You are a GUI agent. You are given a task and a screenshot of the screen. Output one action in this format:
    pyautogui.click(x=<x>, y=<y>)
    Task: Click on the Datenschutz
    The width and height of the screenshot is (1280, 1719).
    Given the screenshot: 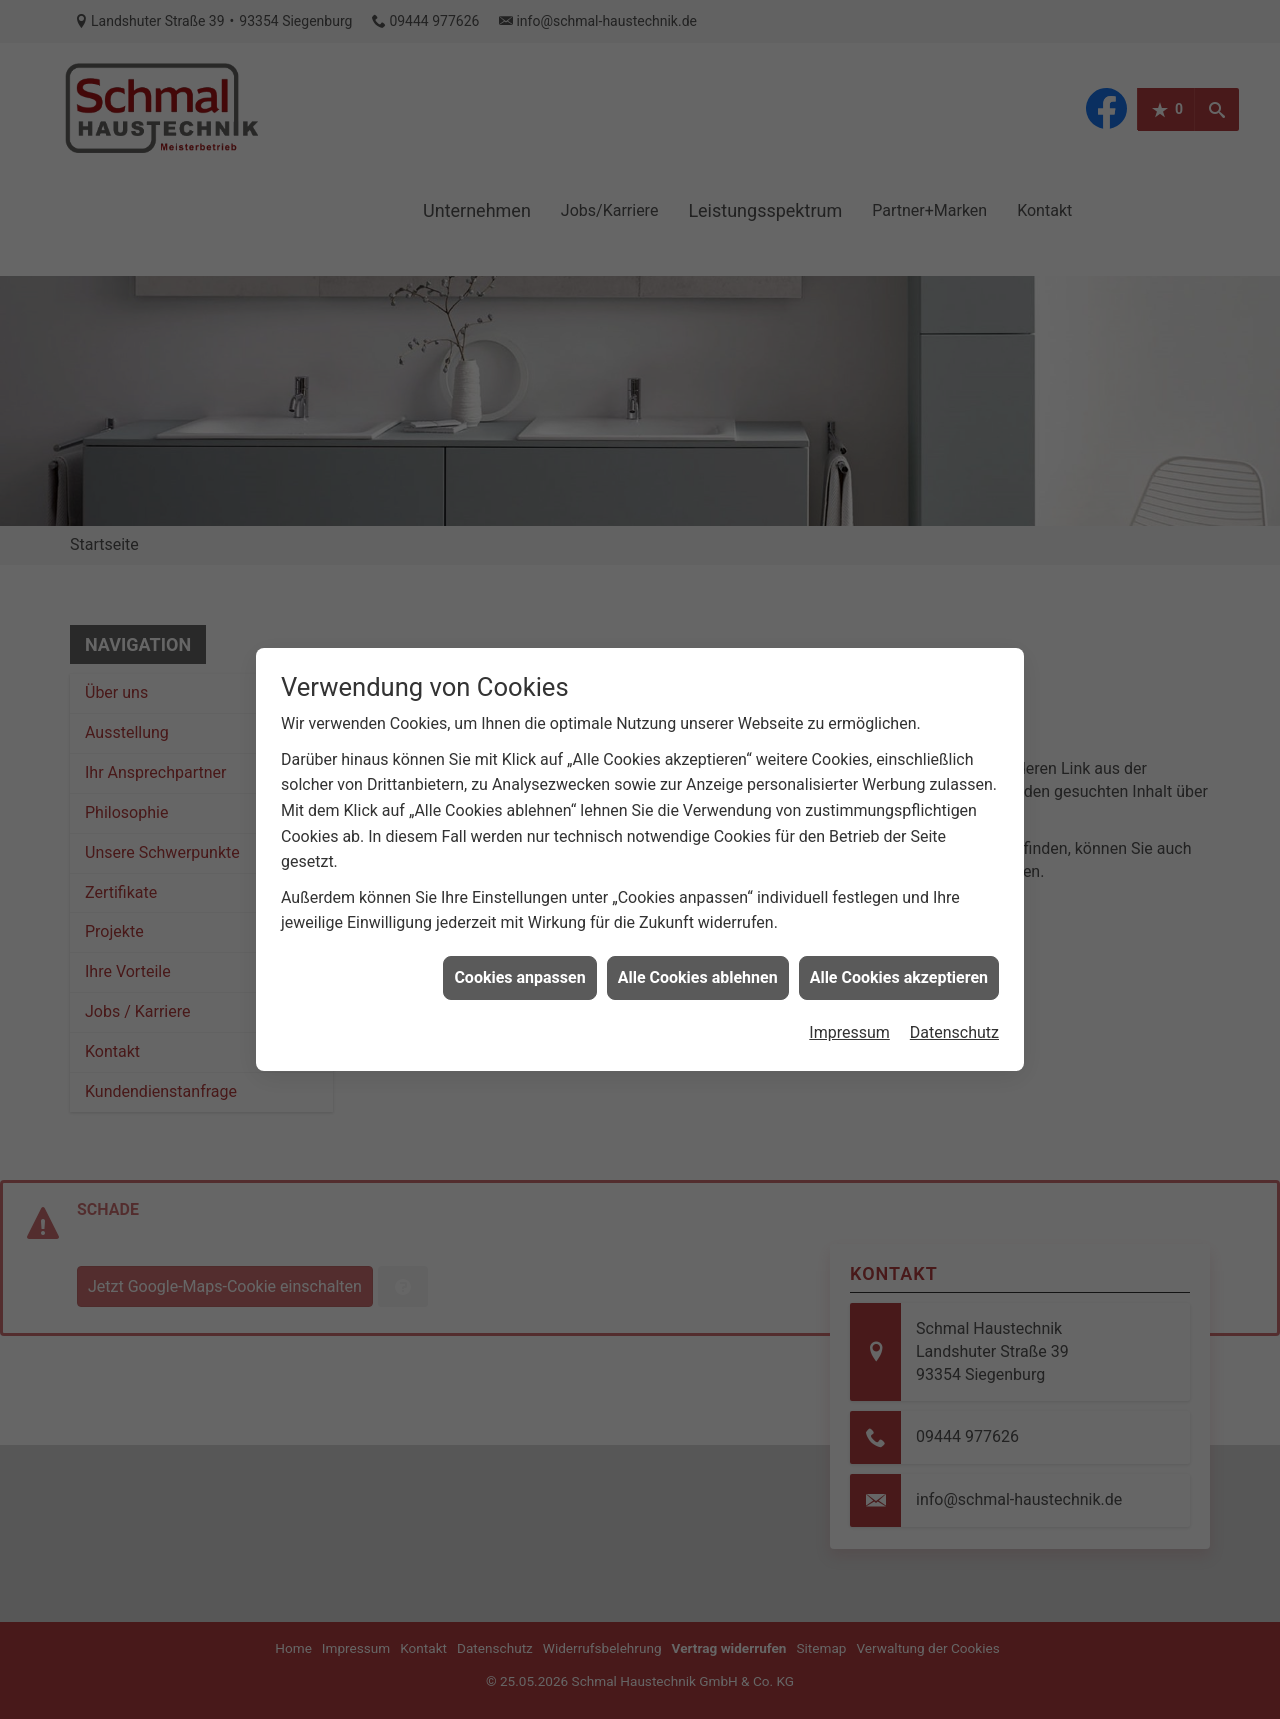 What is the action you would take?
    pyautogui.click(x=954, y=995)
    